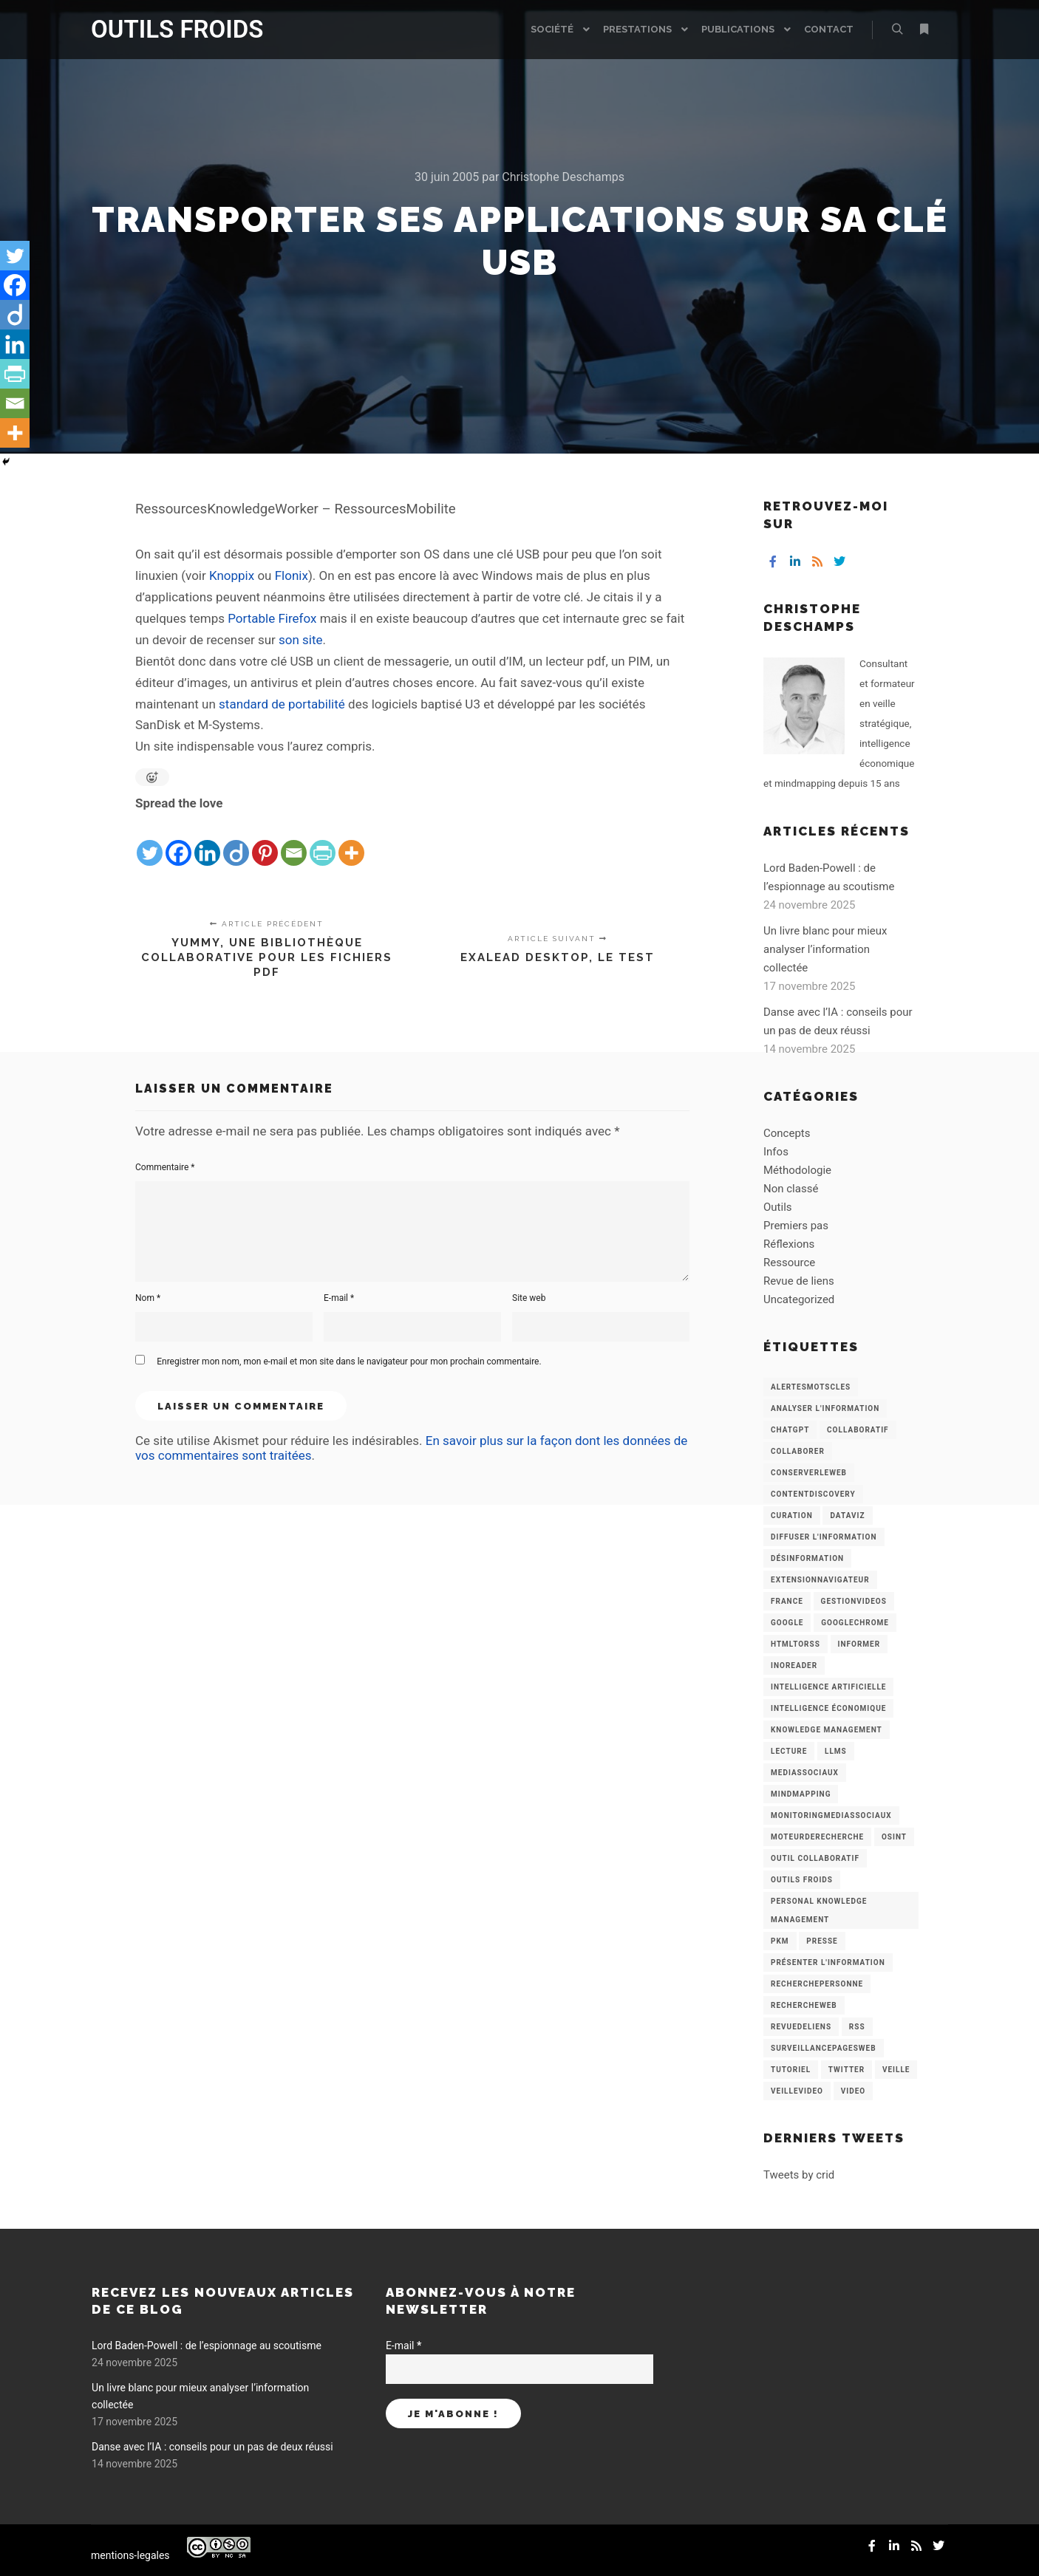 This screenshot has height=2576, width=1039. What do you see at coordinates (805, 1773) in the screenshot?
I see `MediasSociaux [MediasSociaux (7 éléments)]` at bounding box center [805, 1773].